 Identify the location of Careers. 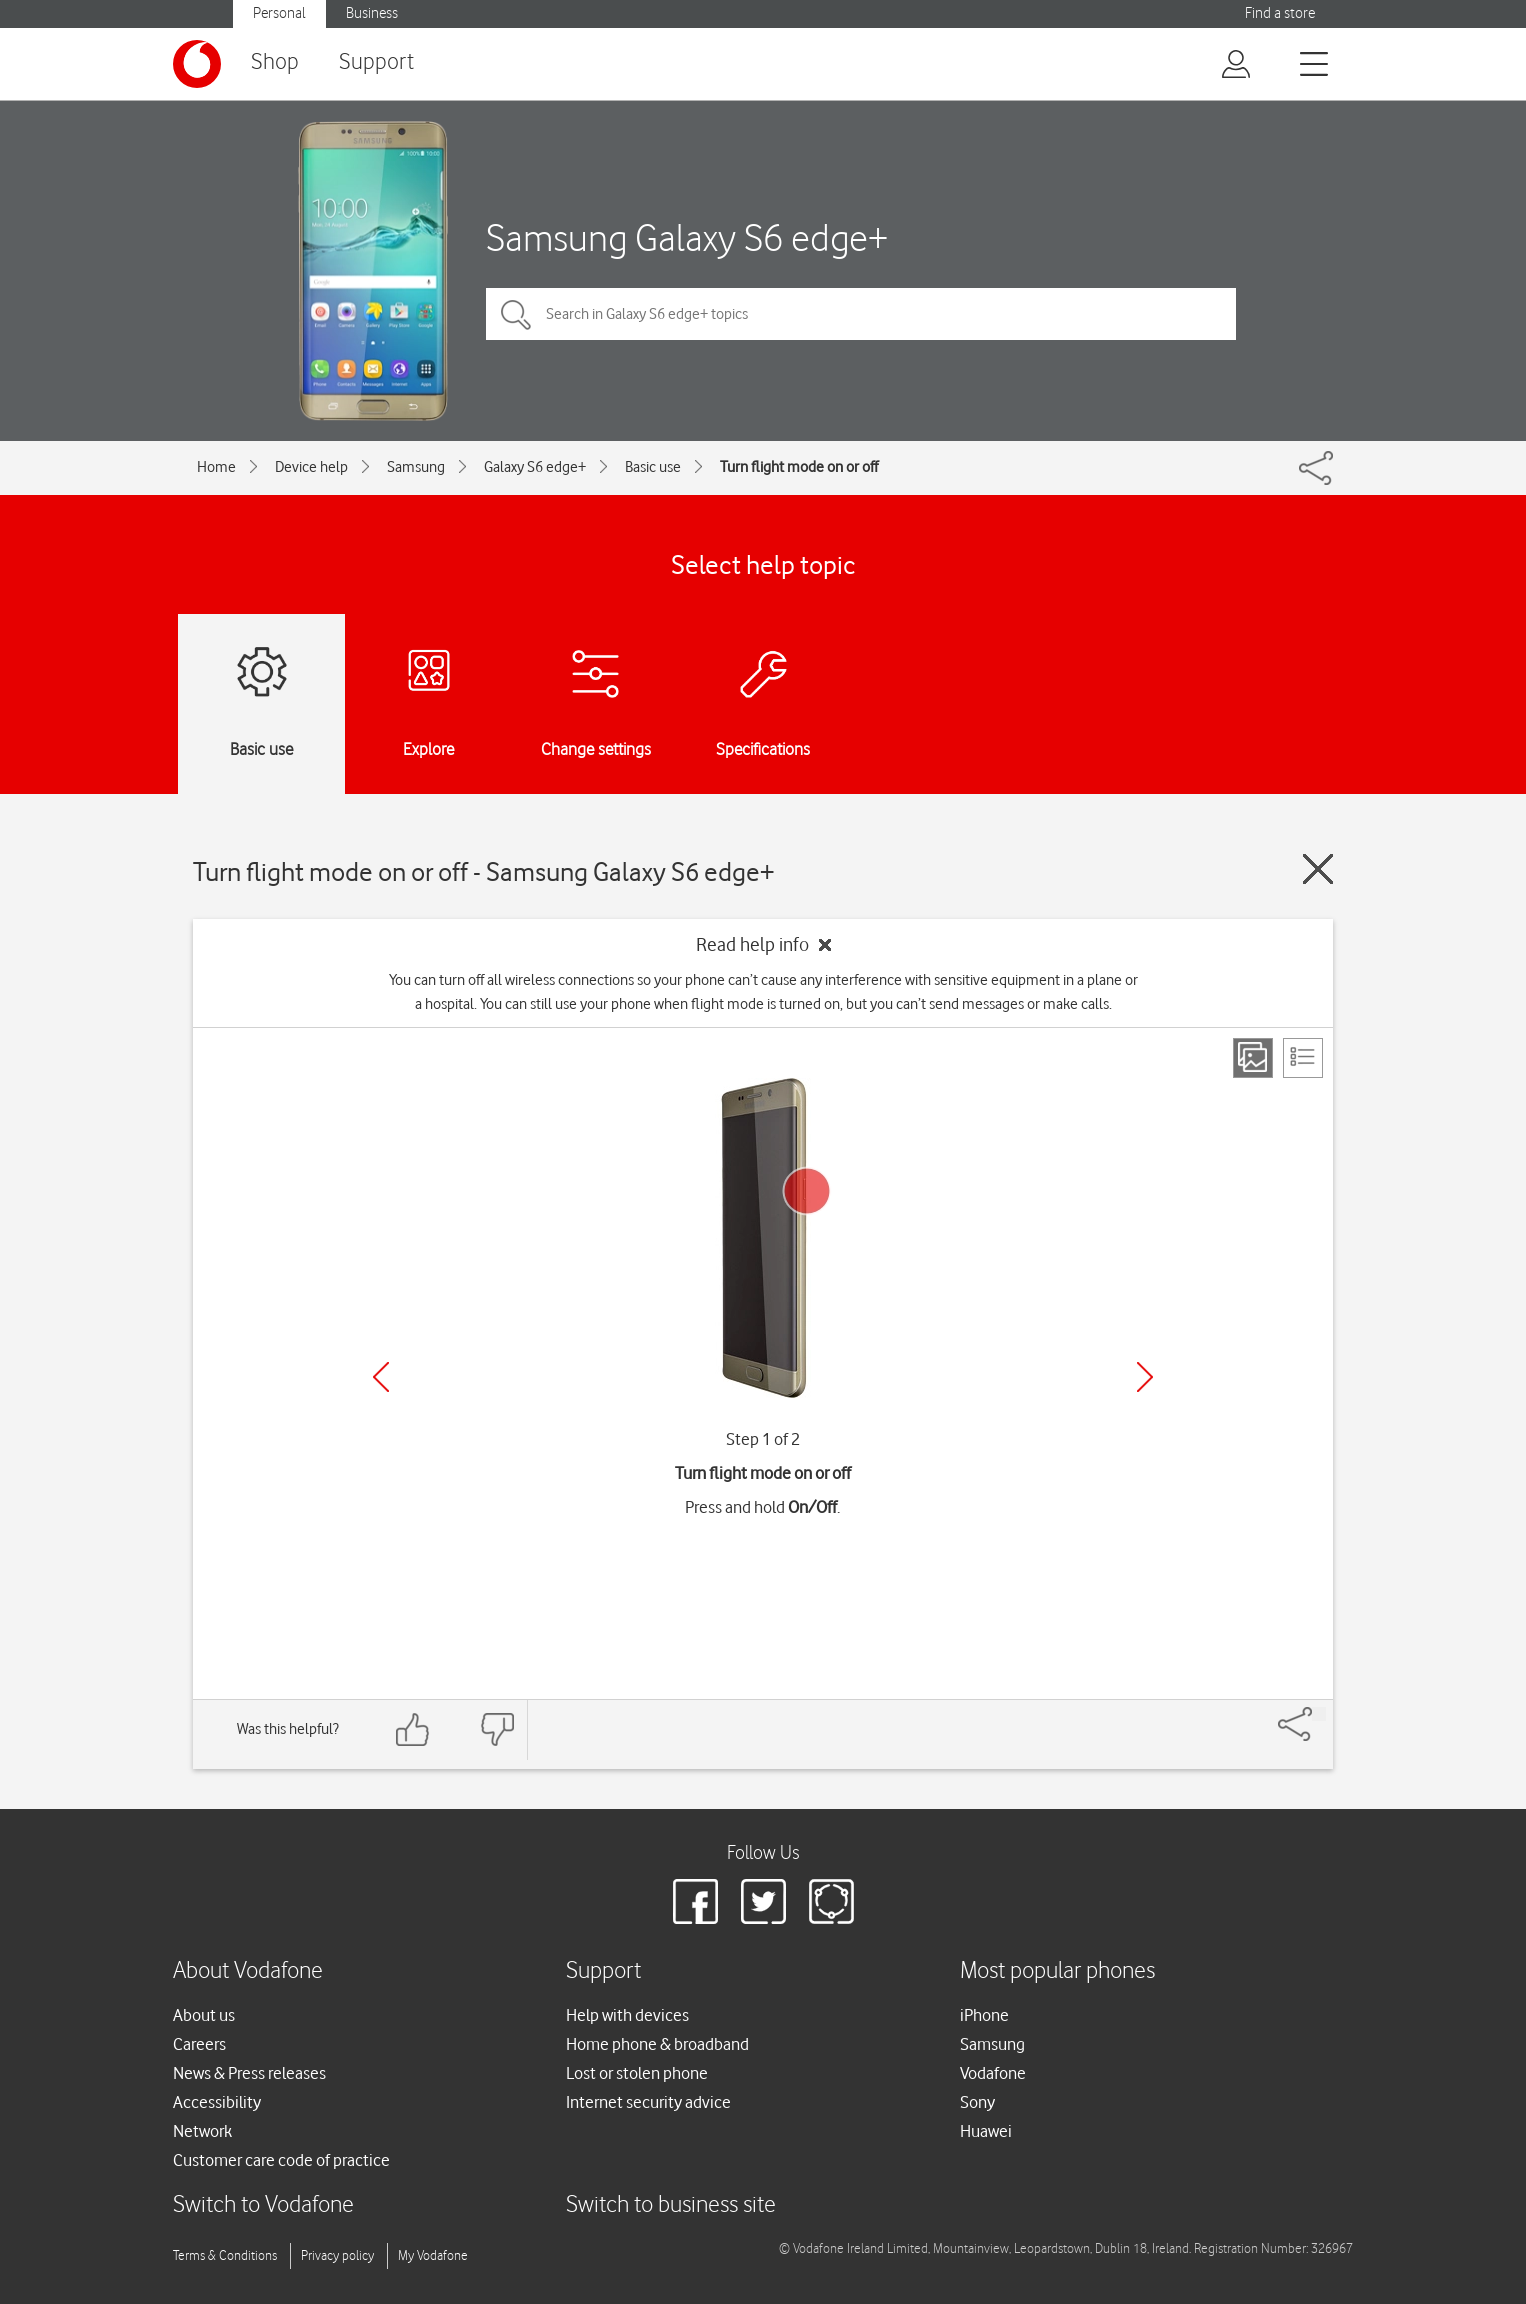
(199, 2044).